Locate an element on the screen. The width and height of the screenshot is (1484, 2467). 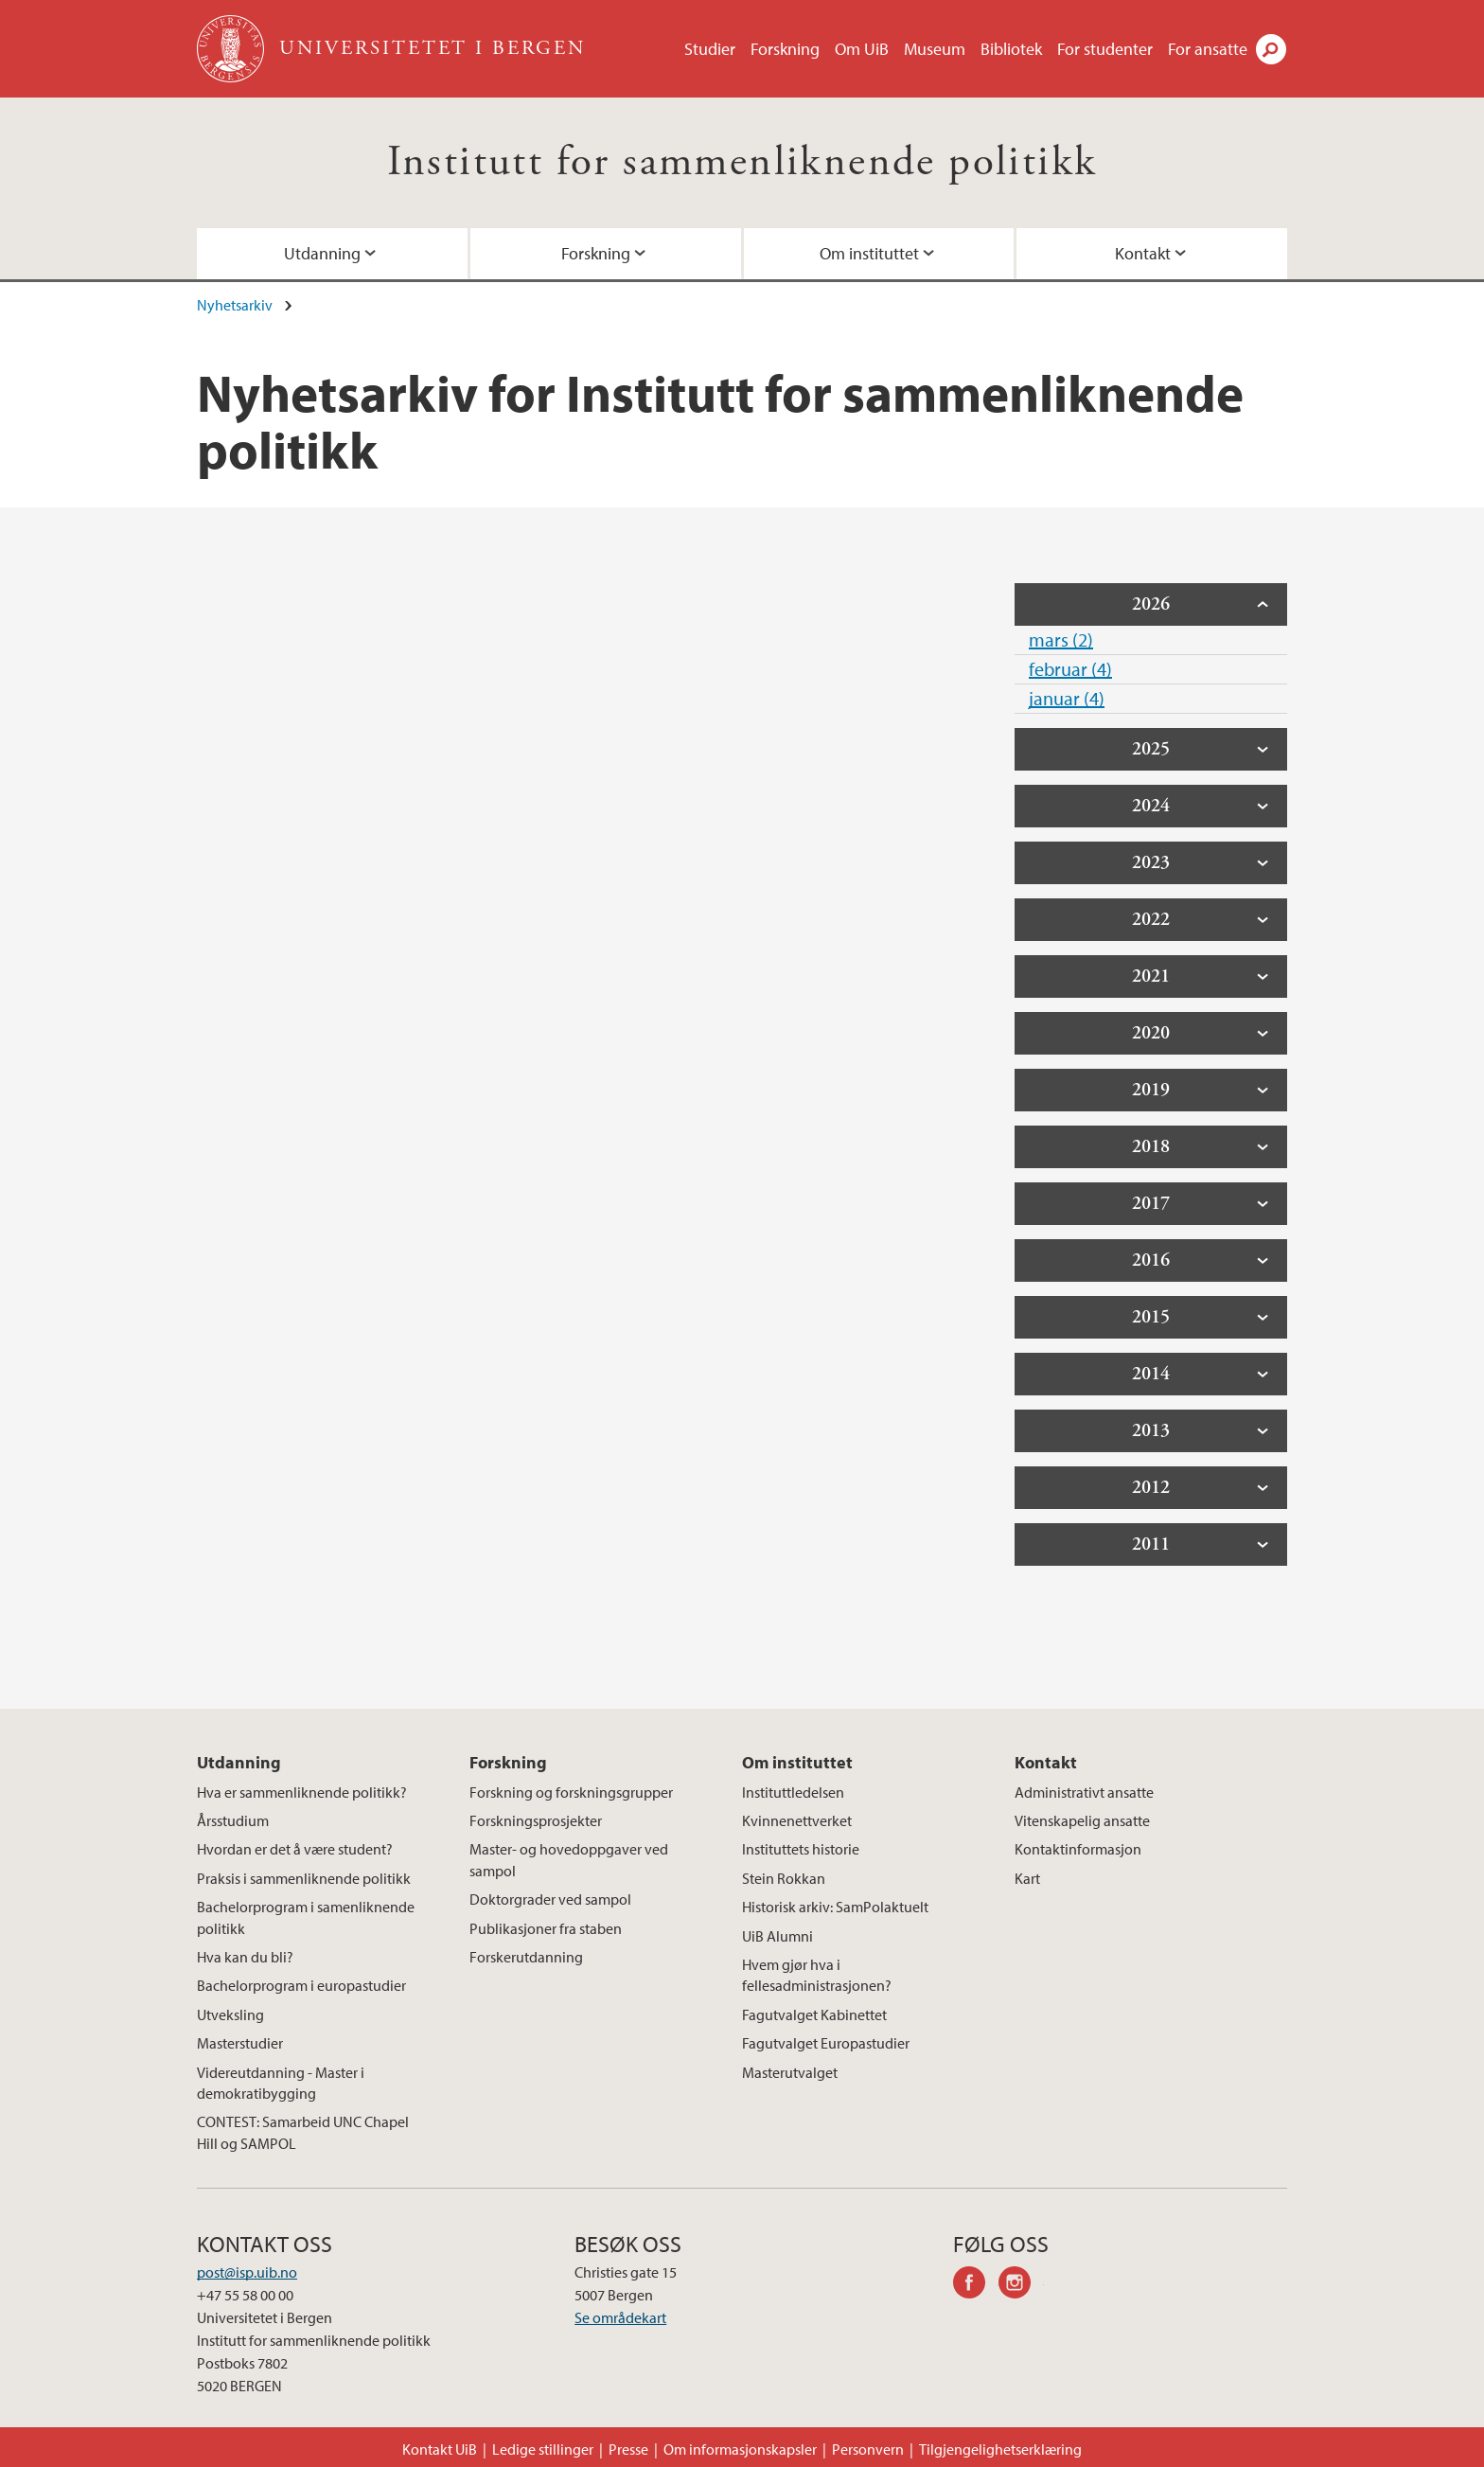
For studenter is located at coordinates (1105, 49).